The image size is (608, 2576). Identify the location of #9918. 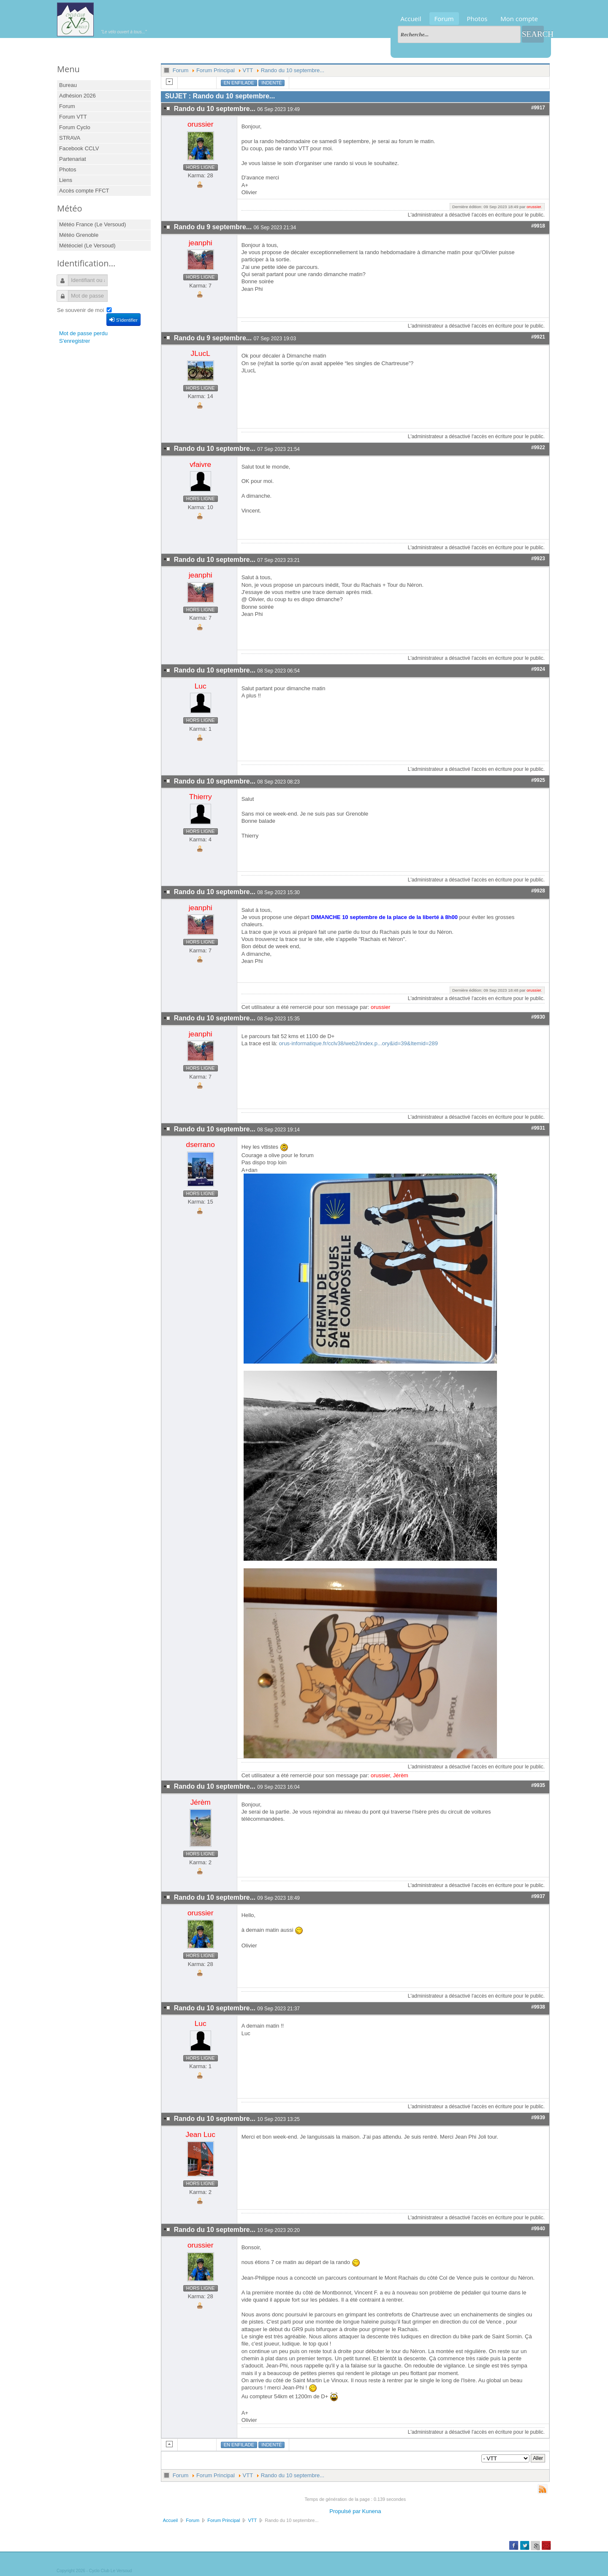
(538, 226).